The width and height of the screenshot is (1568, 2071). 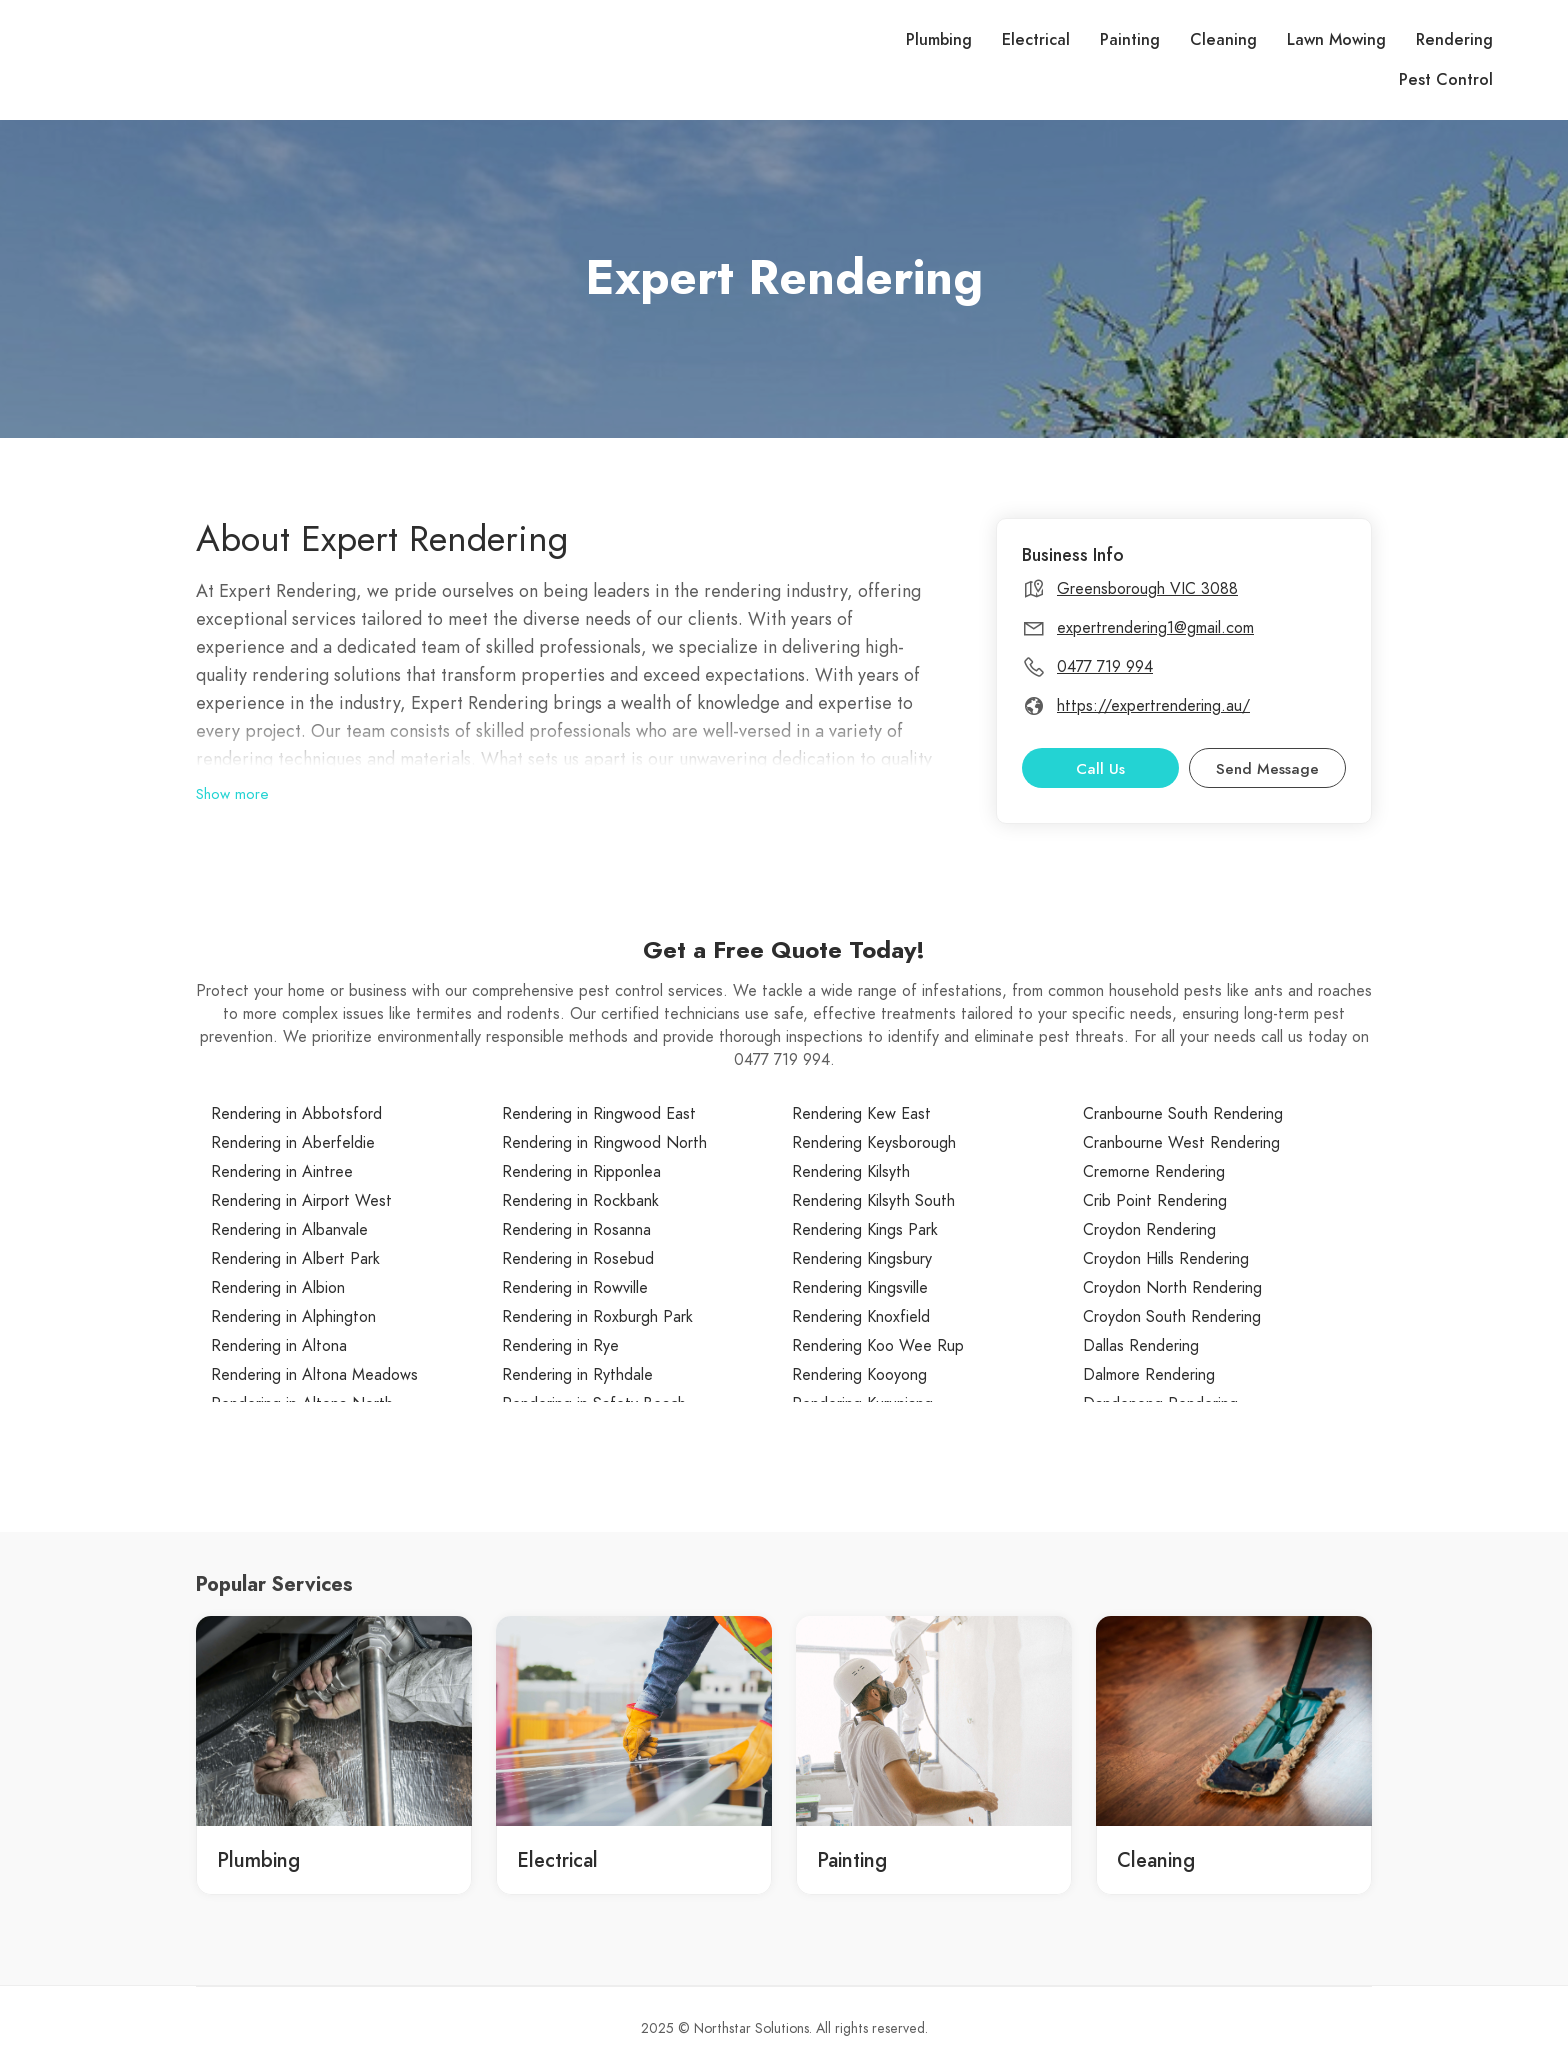 What do you see at coordinates (865, 1230) in the screenshot?
I see `Rendering Kings Park` at bounding box center [865, 1230].